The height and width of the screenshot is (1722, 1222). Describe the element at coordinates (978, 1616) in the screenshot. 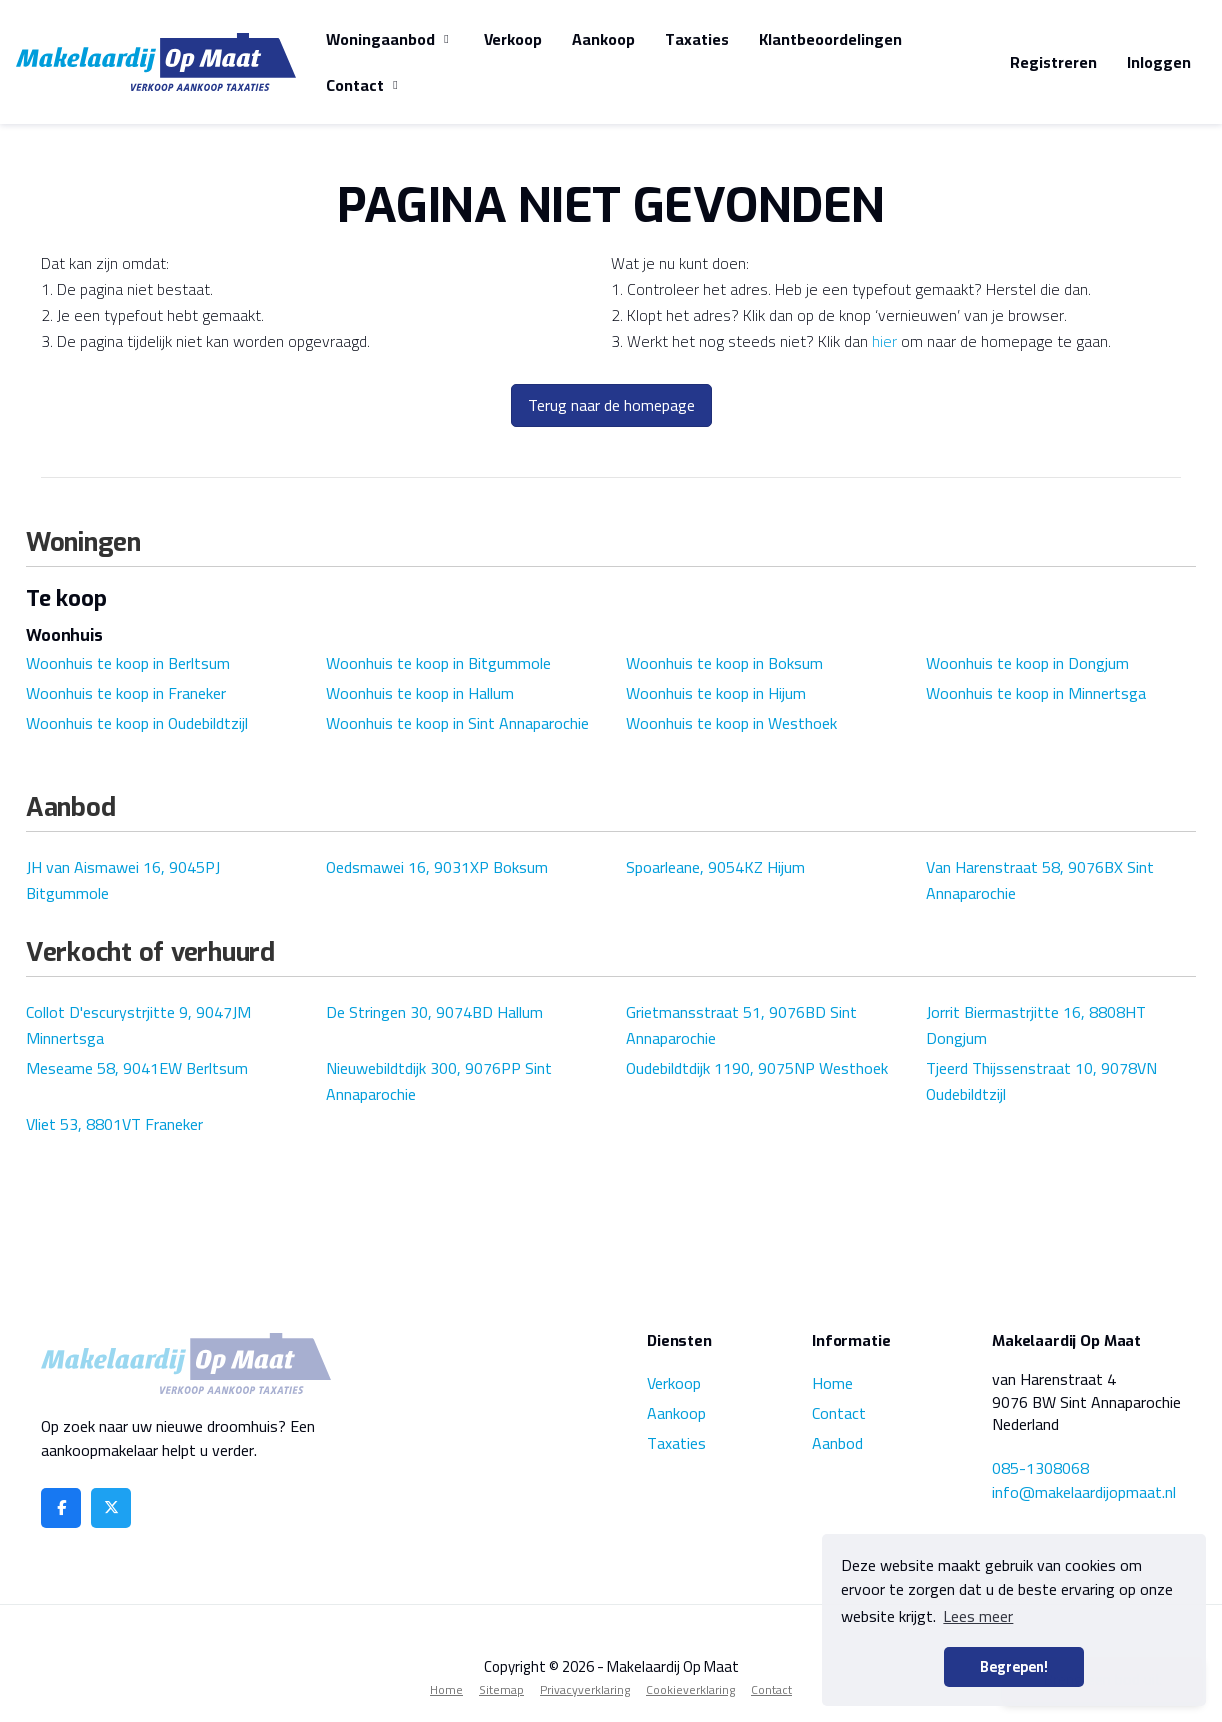

I see `Lees meer [button]` at that location.